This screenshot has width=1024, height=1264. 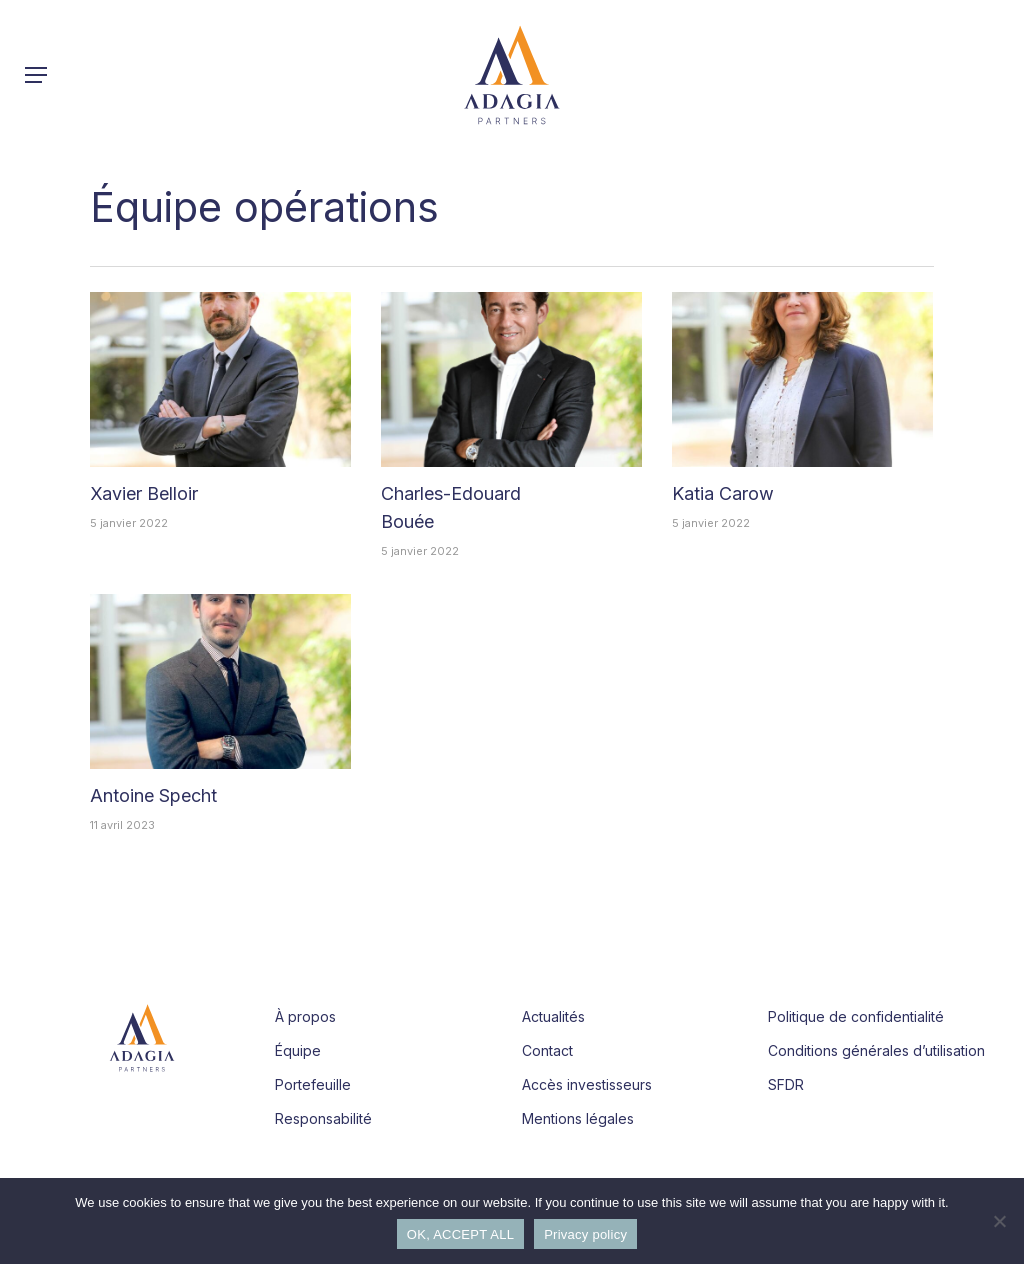 What do you see at coordinates (298, 1050) in the screenshot?
I see `Équipe` at bounding box center [298, 1050].